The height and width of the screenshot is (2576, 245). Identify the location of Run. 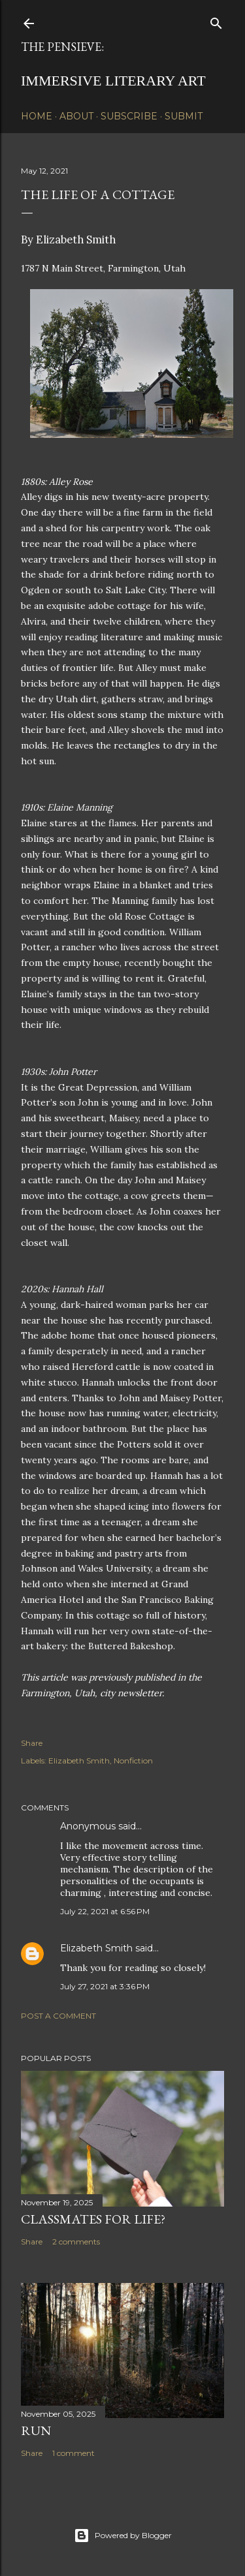
(36, 2430).